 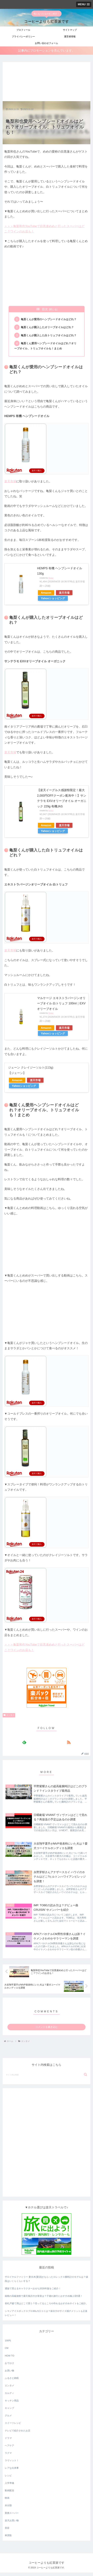 What do you see at coordinates (45, 309) in the screenshot?
I see `目次` at bounding box center [45, 309].